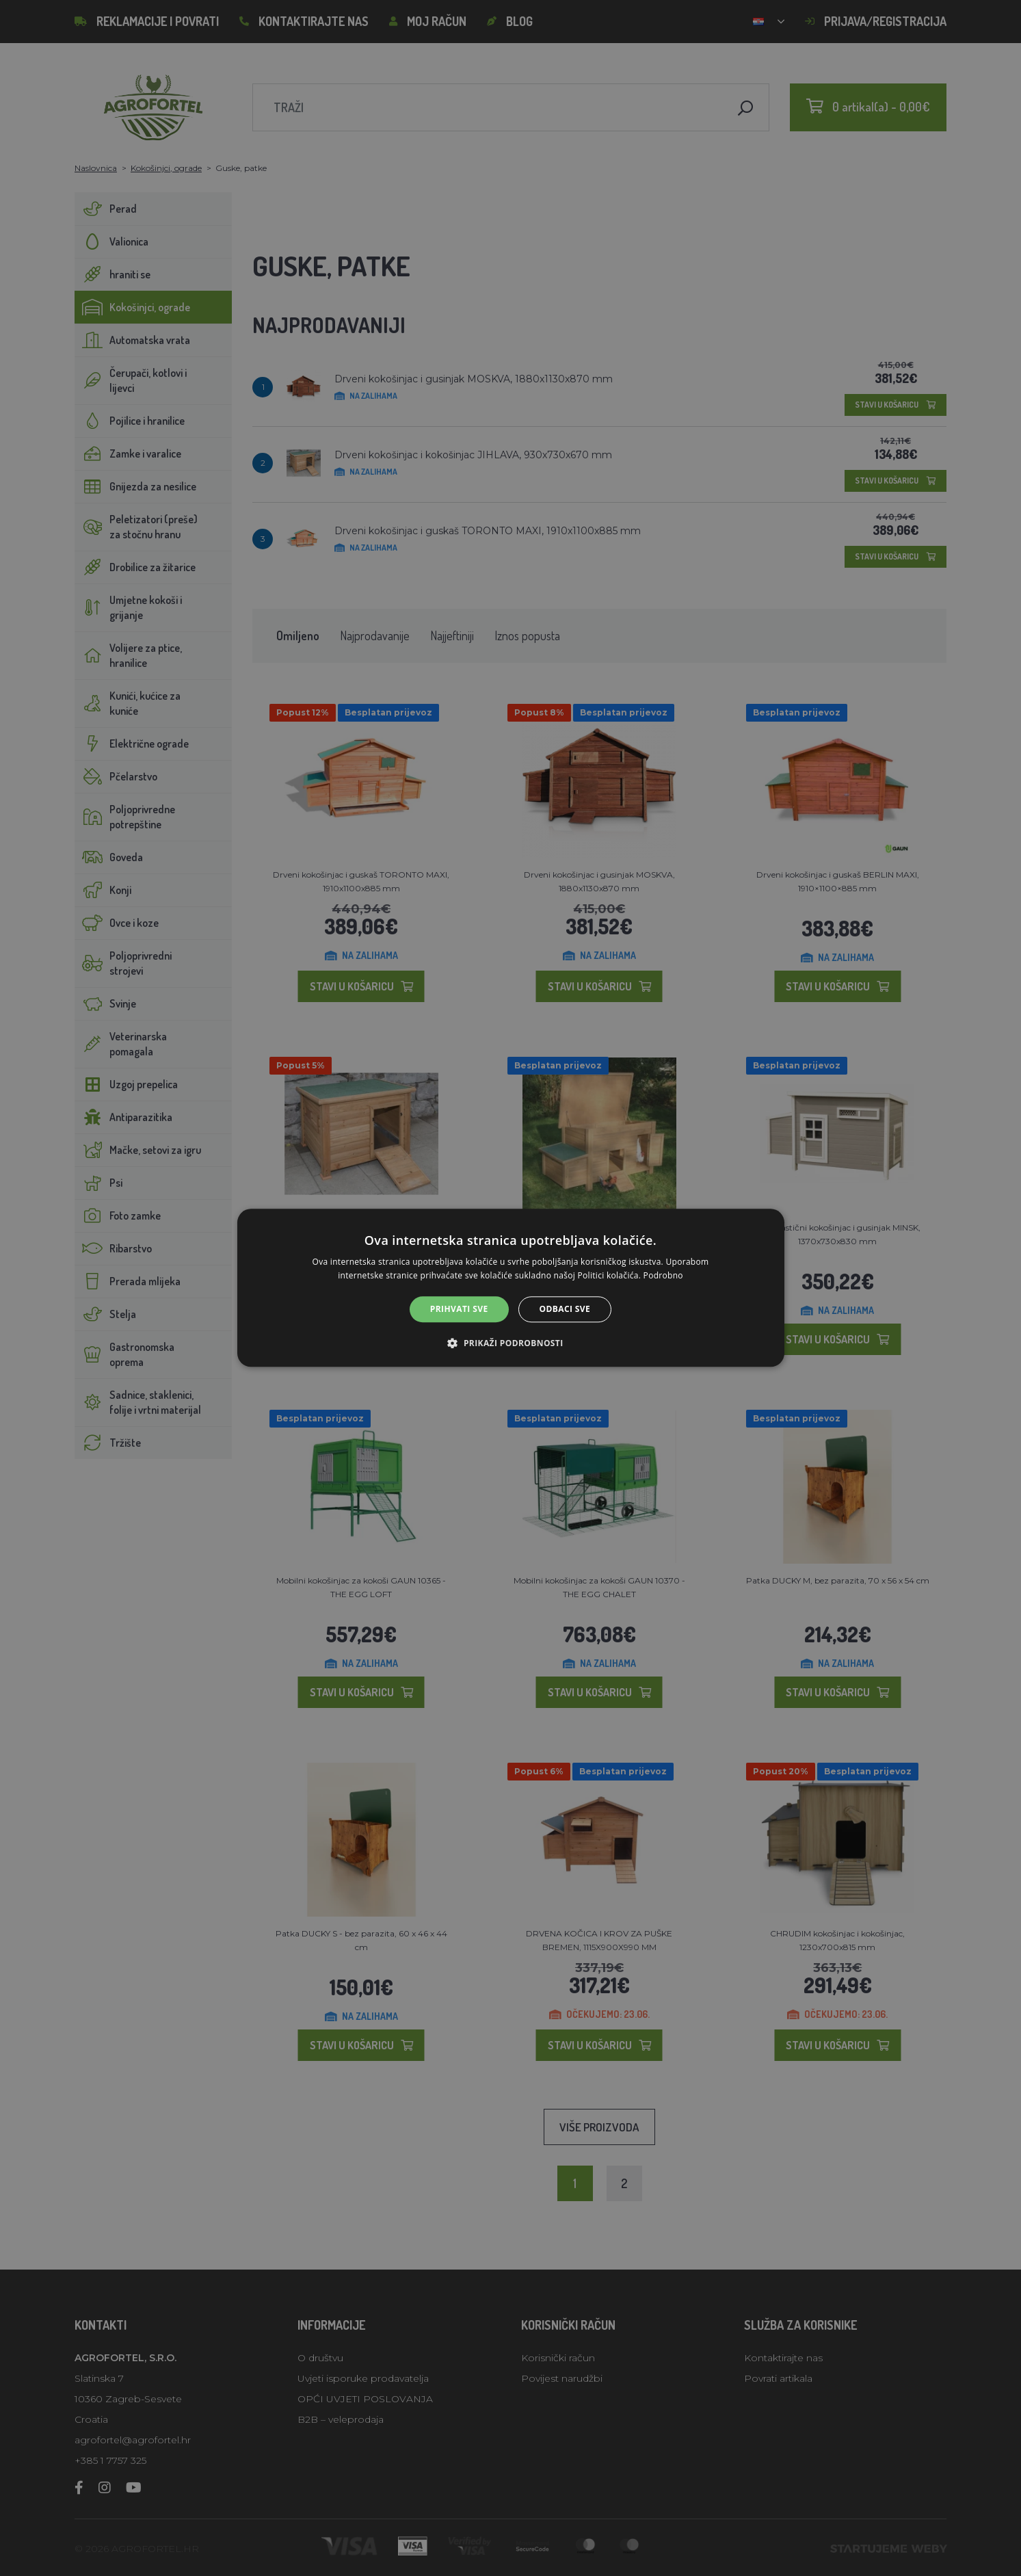 The width and height of the screenshot is (1021, 2576). I want to click on Podrobno [Podrobno, opens a new window], so click(663, 1276).